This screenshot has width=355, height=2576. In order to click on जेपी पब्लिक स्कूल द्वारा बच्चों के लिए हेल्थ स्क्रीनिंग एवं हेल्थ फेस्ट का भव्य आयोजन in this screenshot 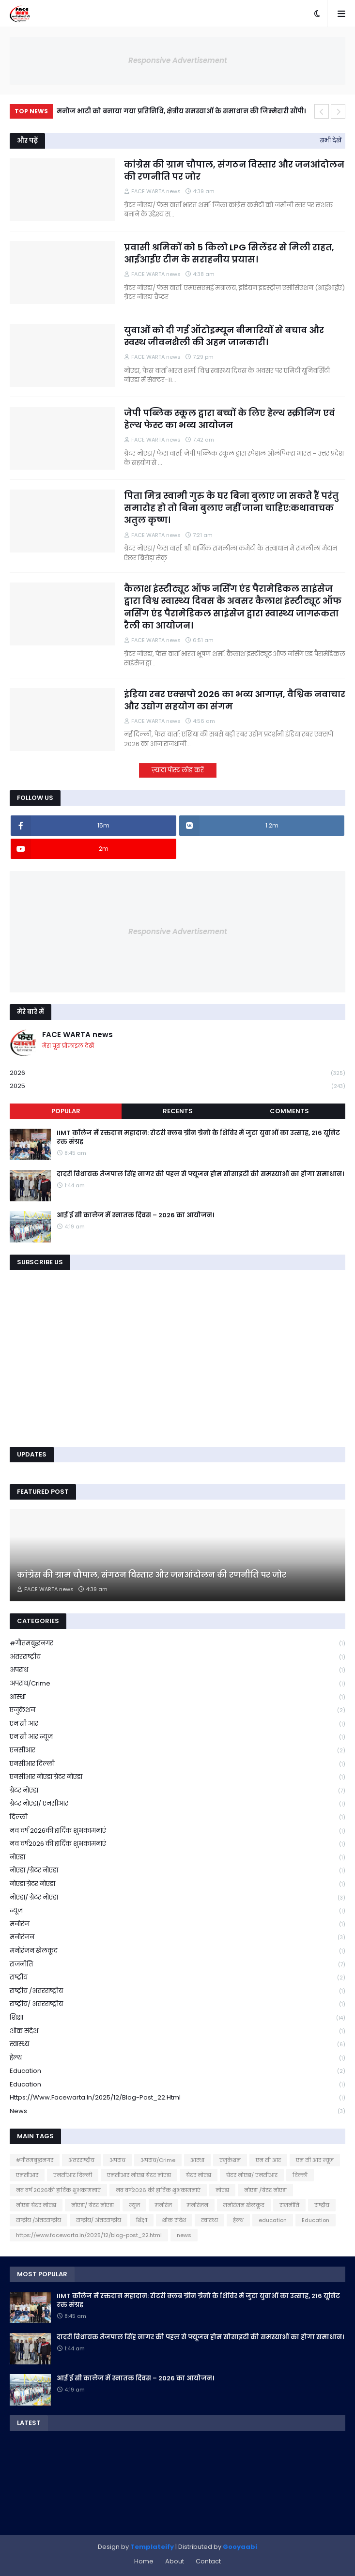, I will do `click(229, 419)`.